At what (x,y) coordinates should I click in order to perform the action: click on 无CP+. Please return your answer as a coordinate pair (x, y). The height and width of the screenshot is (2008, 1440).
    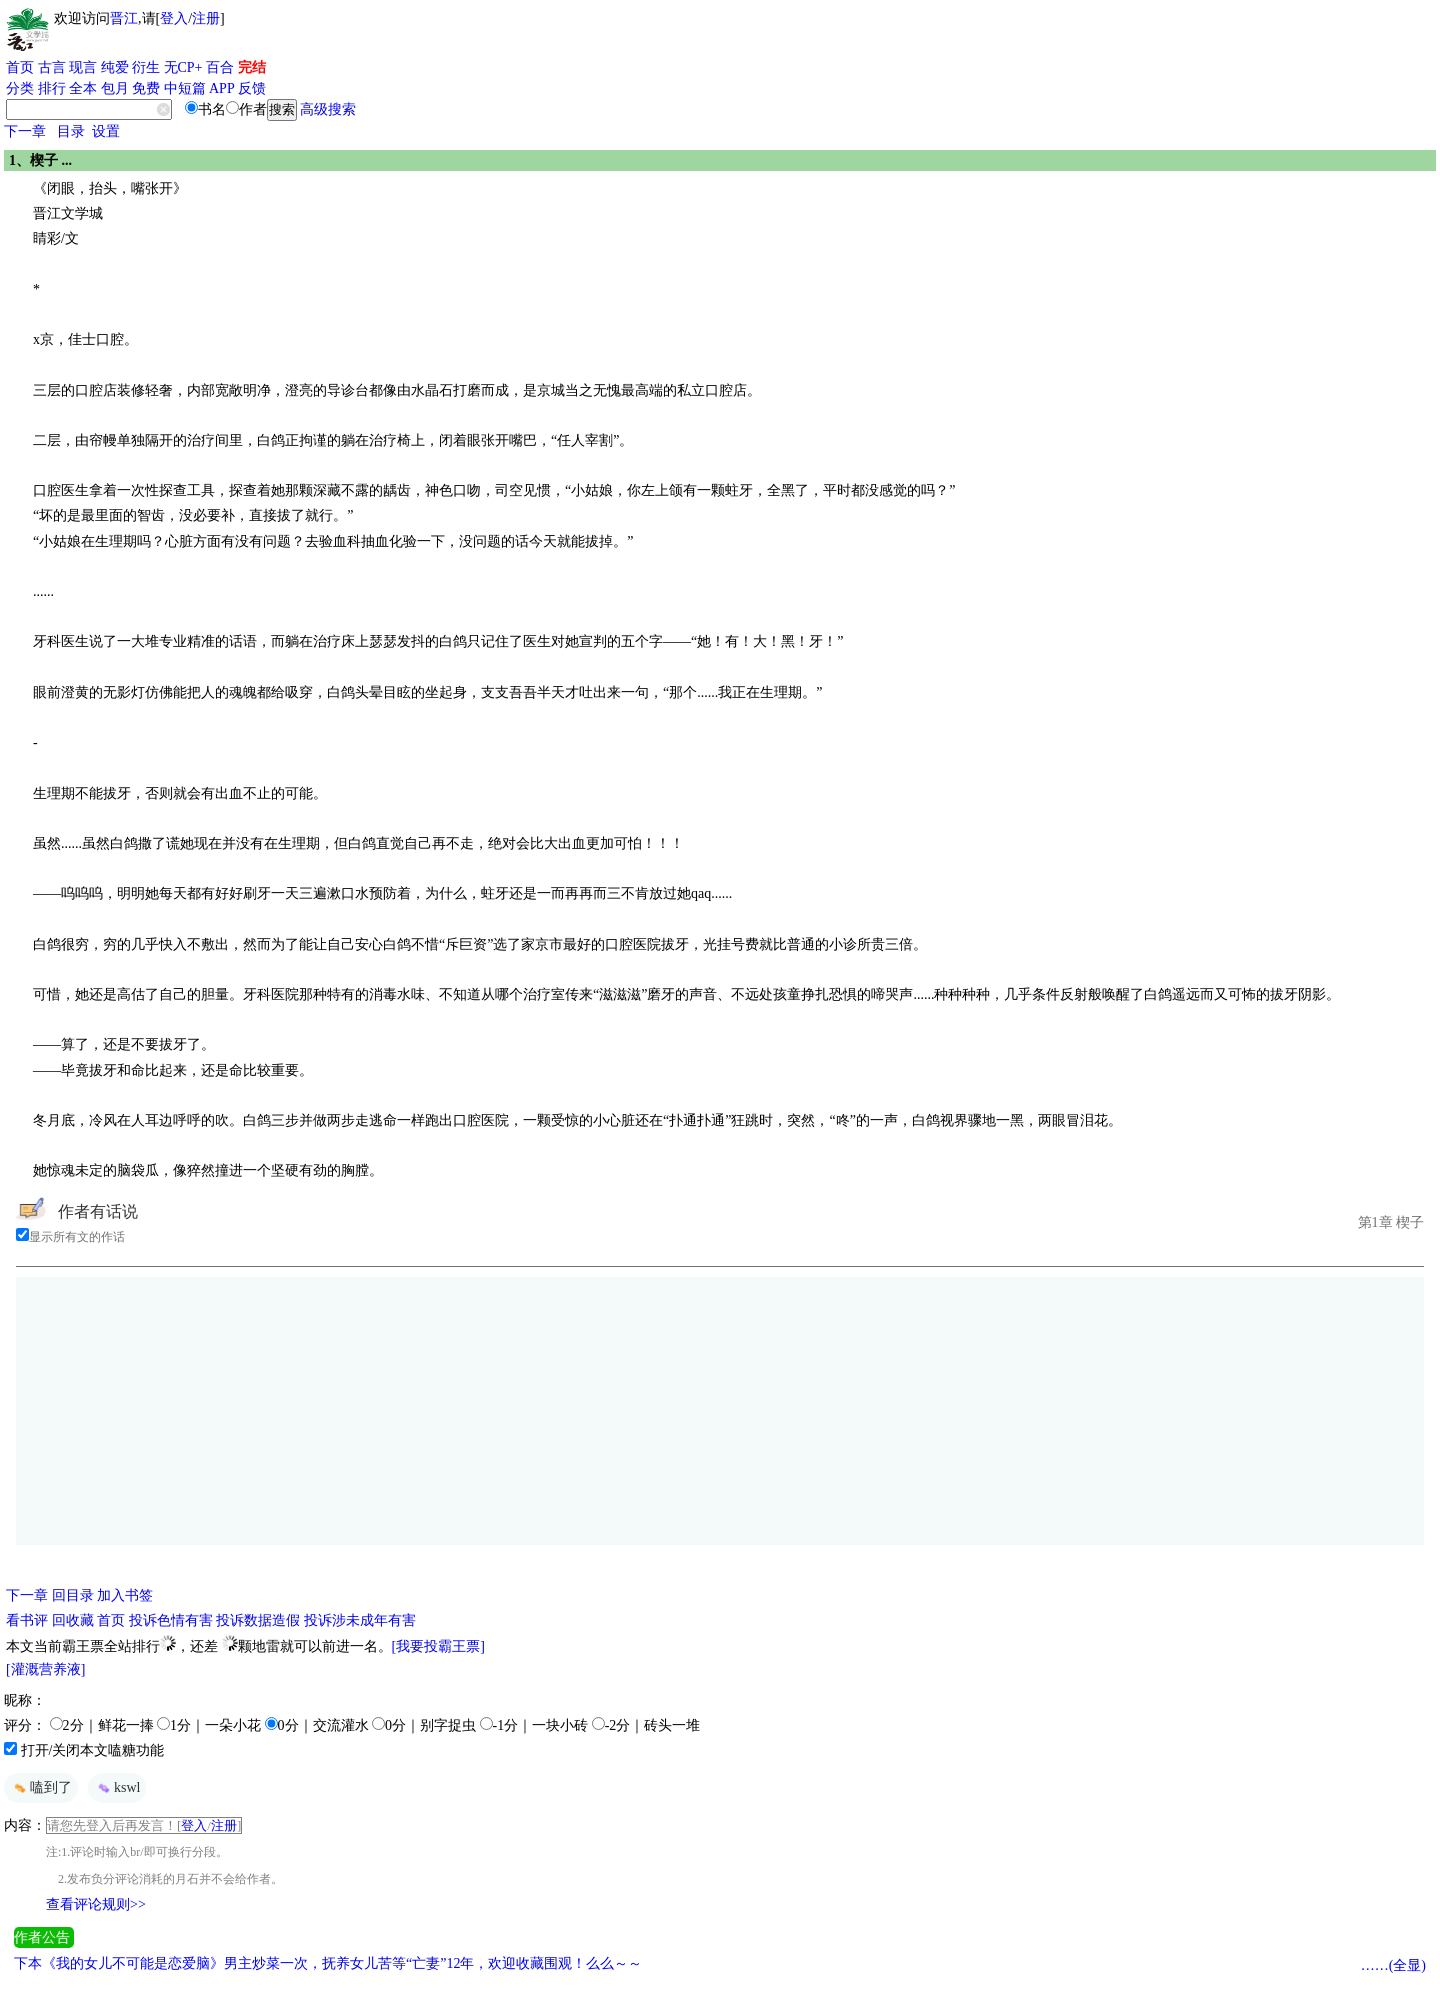
    Looking at the image, I should click on (183, 67).